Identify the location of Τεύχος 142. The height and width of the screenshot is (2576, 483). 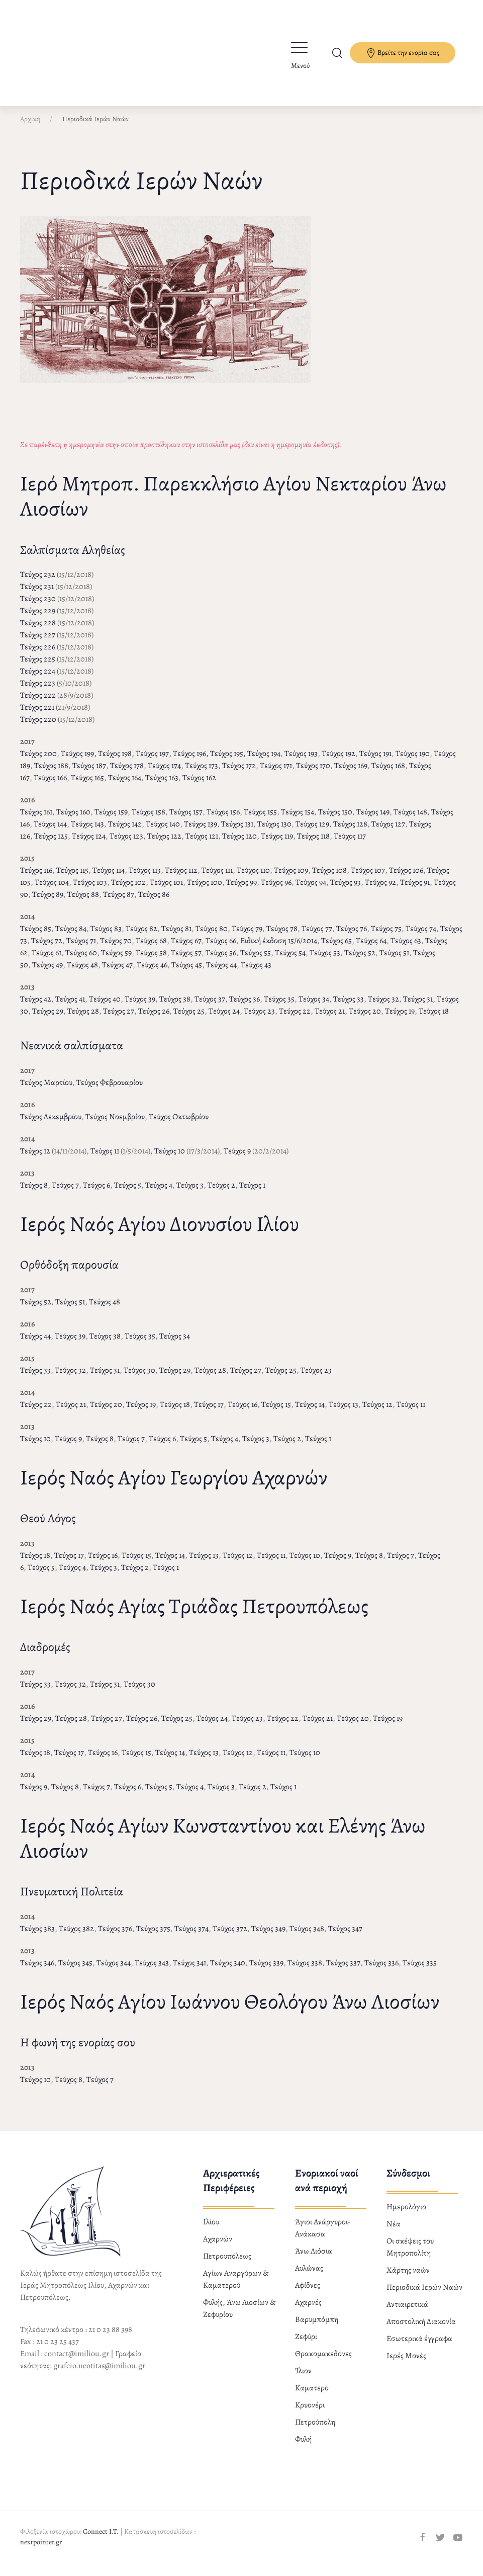
(125, 832).